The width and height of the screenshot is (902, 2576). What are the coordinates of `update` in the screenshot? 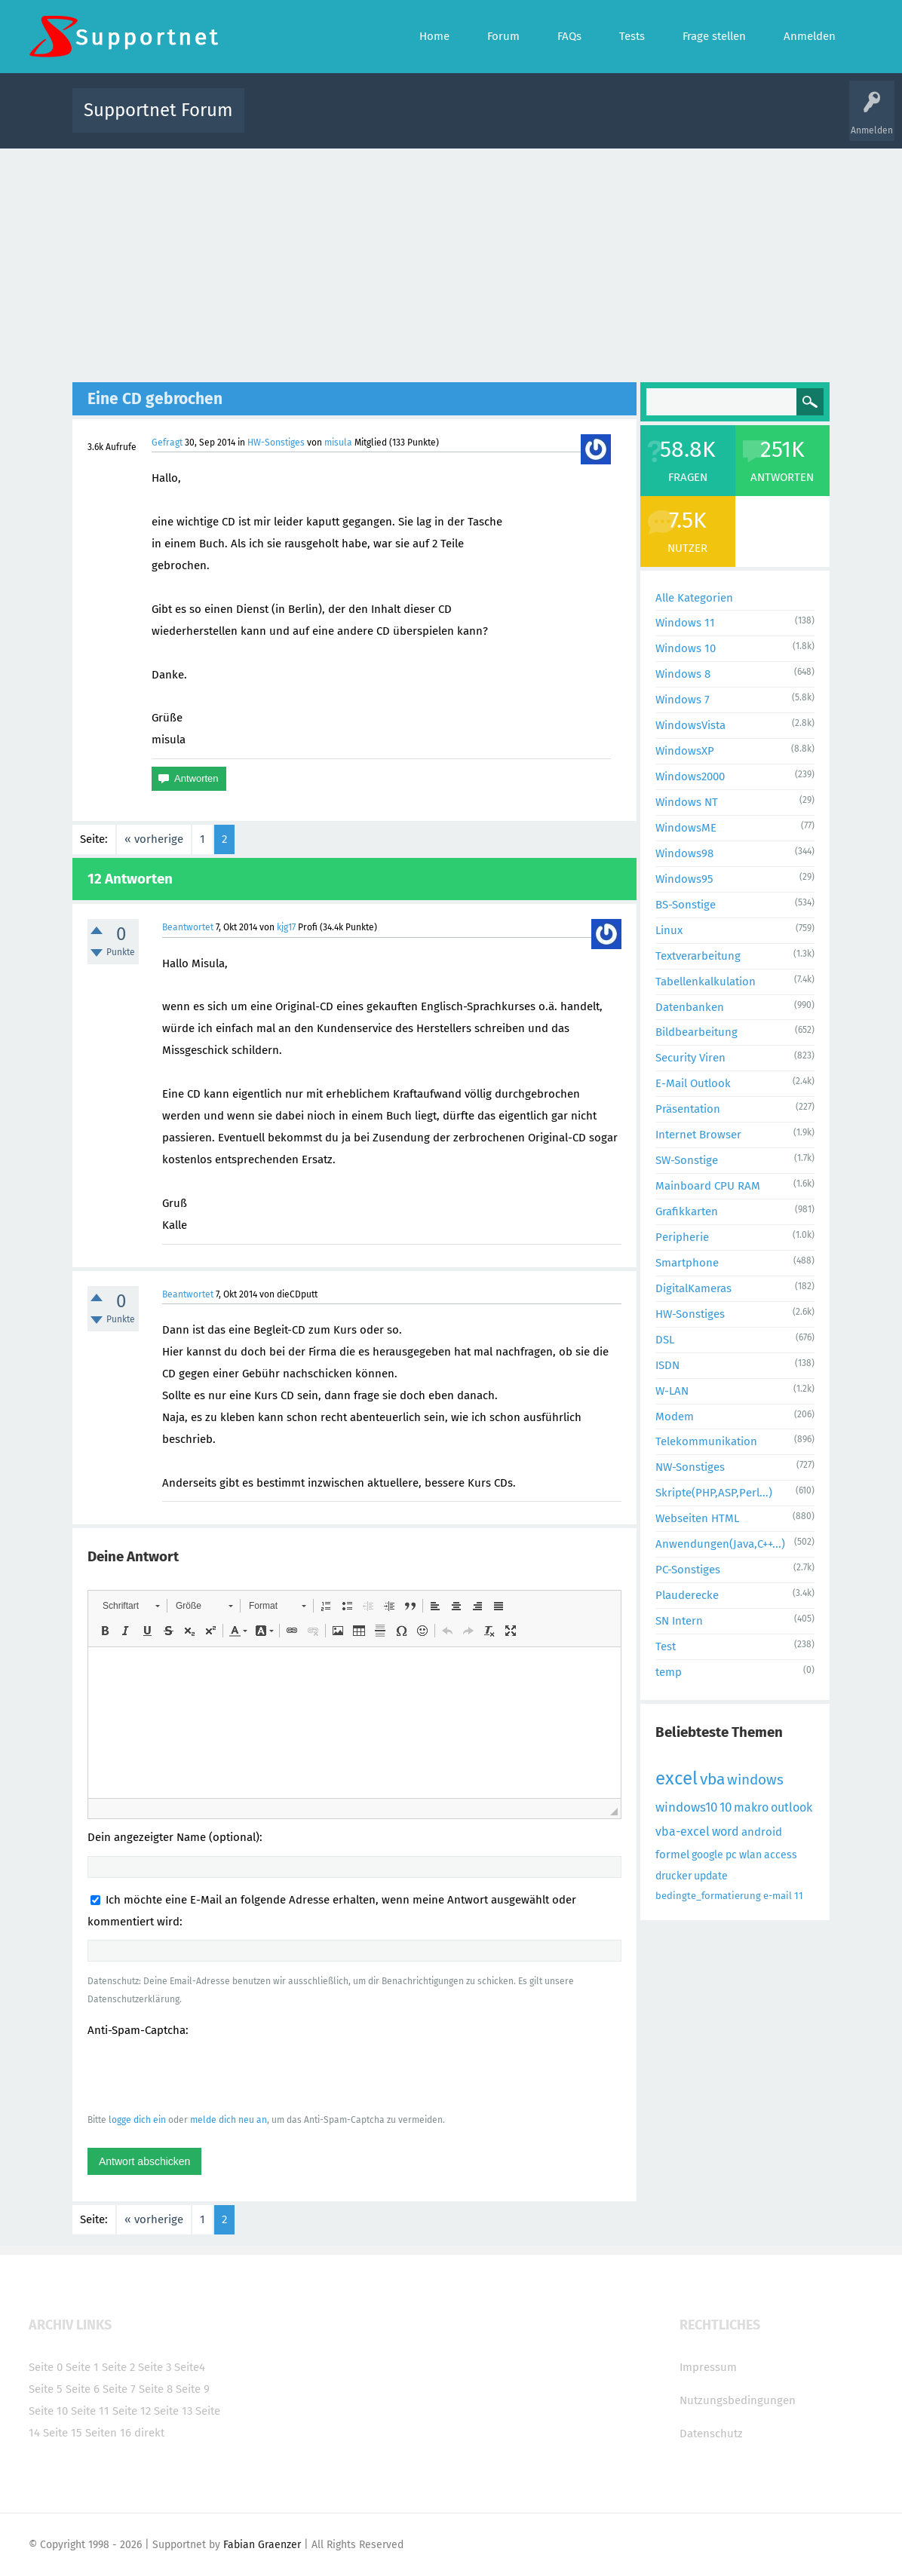 It's located at (711, 1876).